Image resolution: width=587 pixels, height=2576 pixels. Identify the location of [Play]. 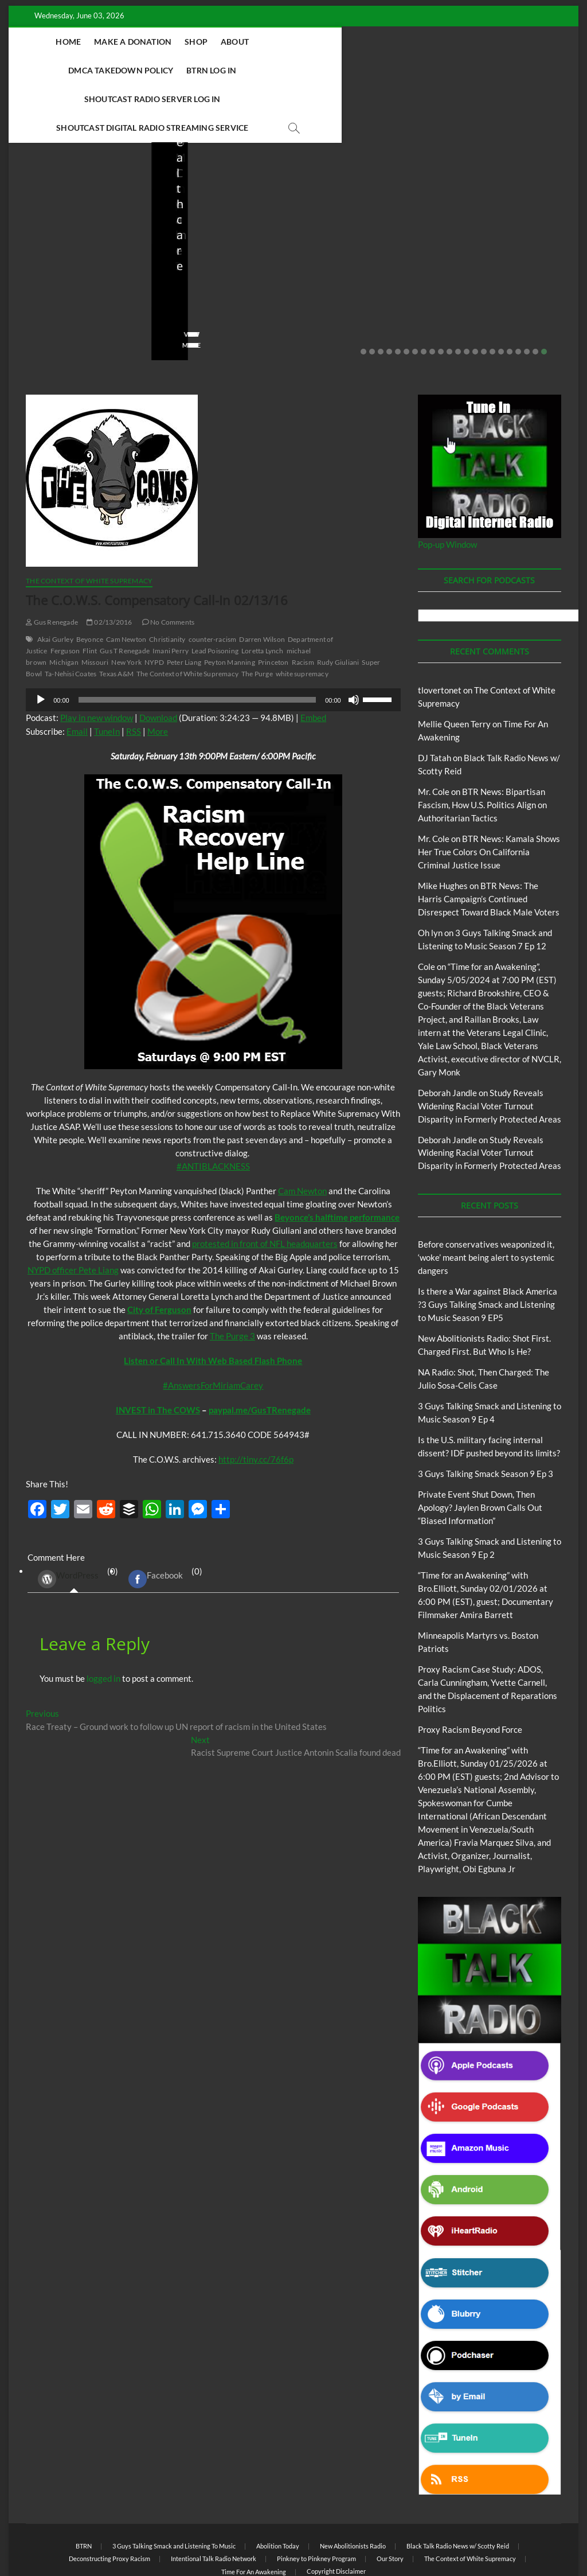
(40, 643).